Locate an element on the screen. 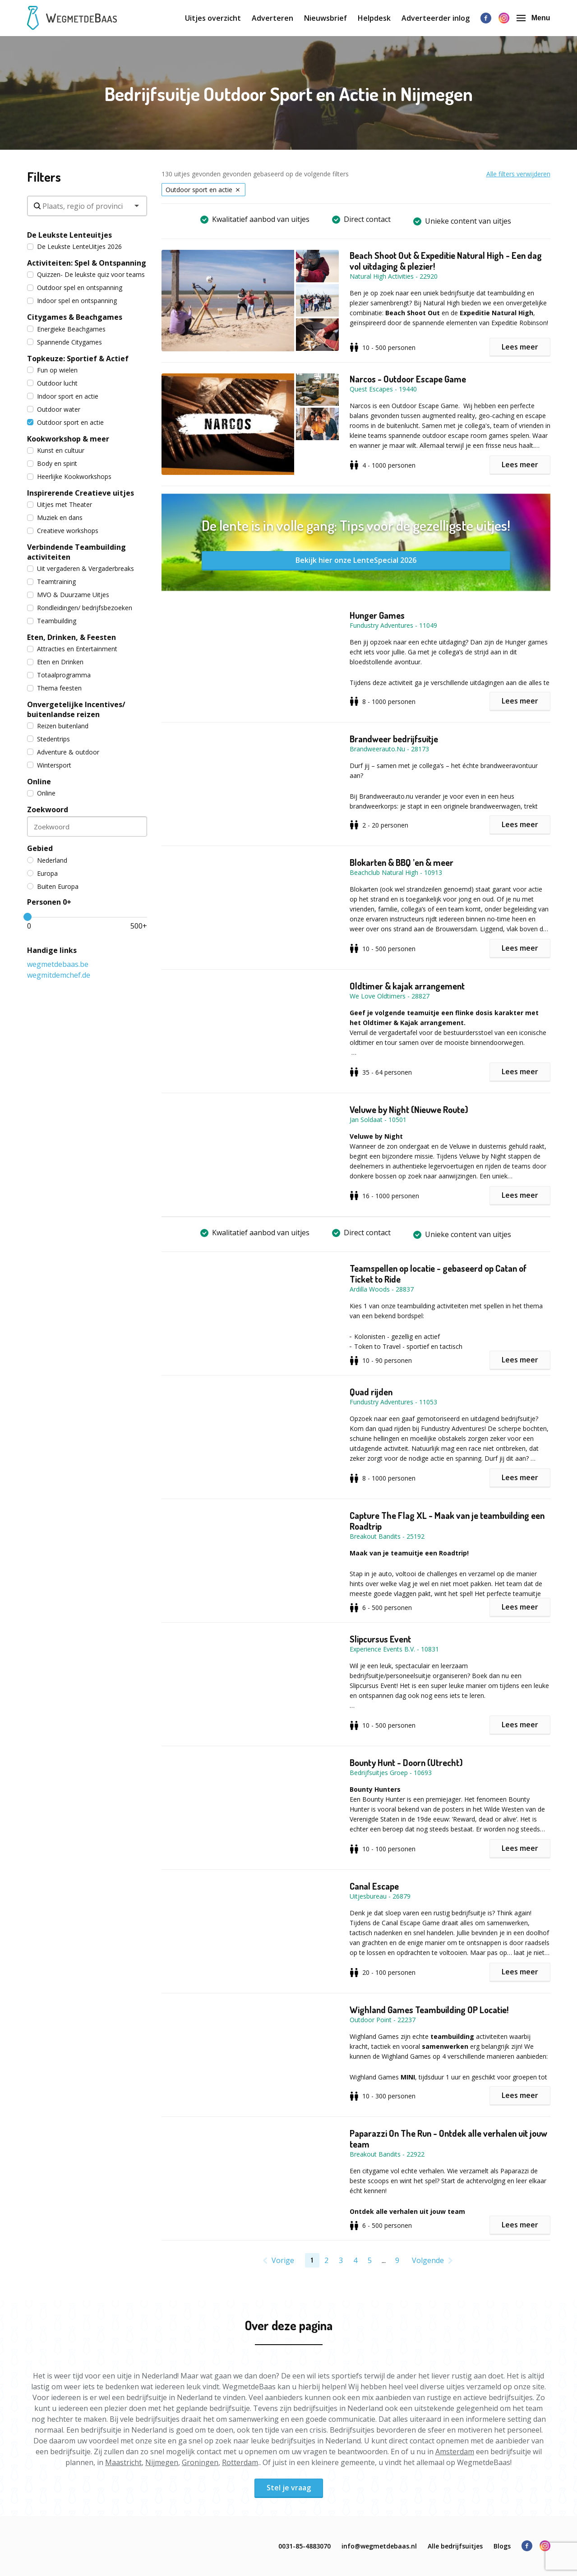  Creatieve workshops is located at coordinates (62, 530).